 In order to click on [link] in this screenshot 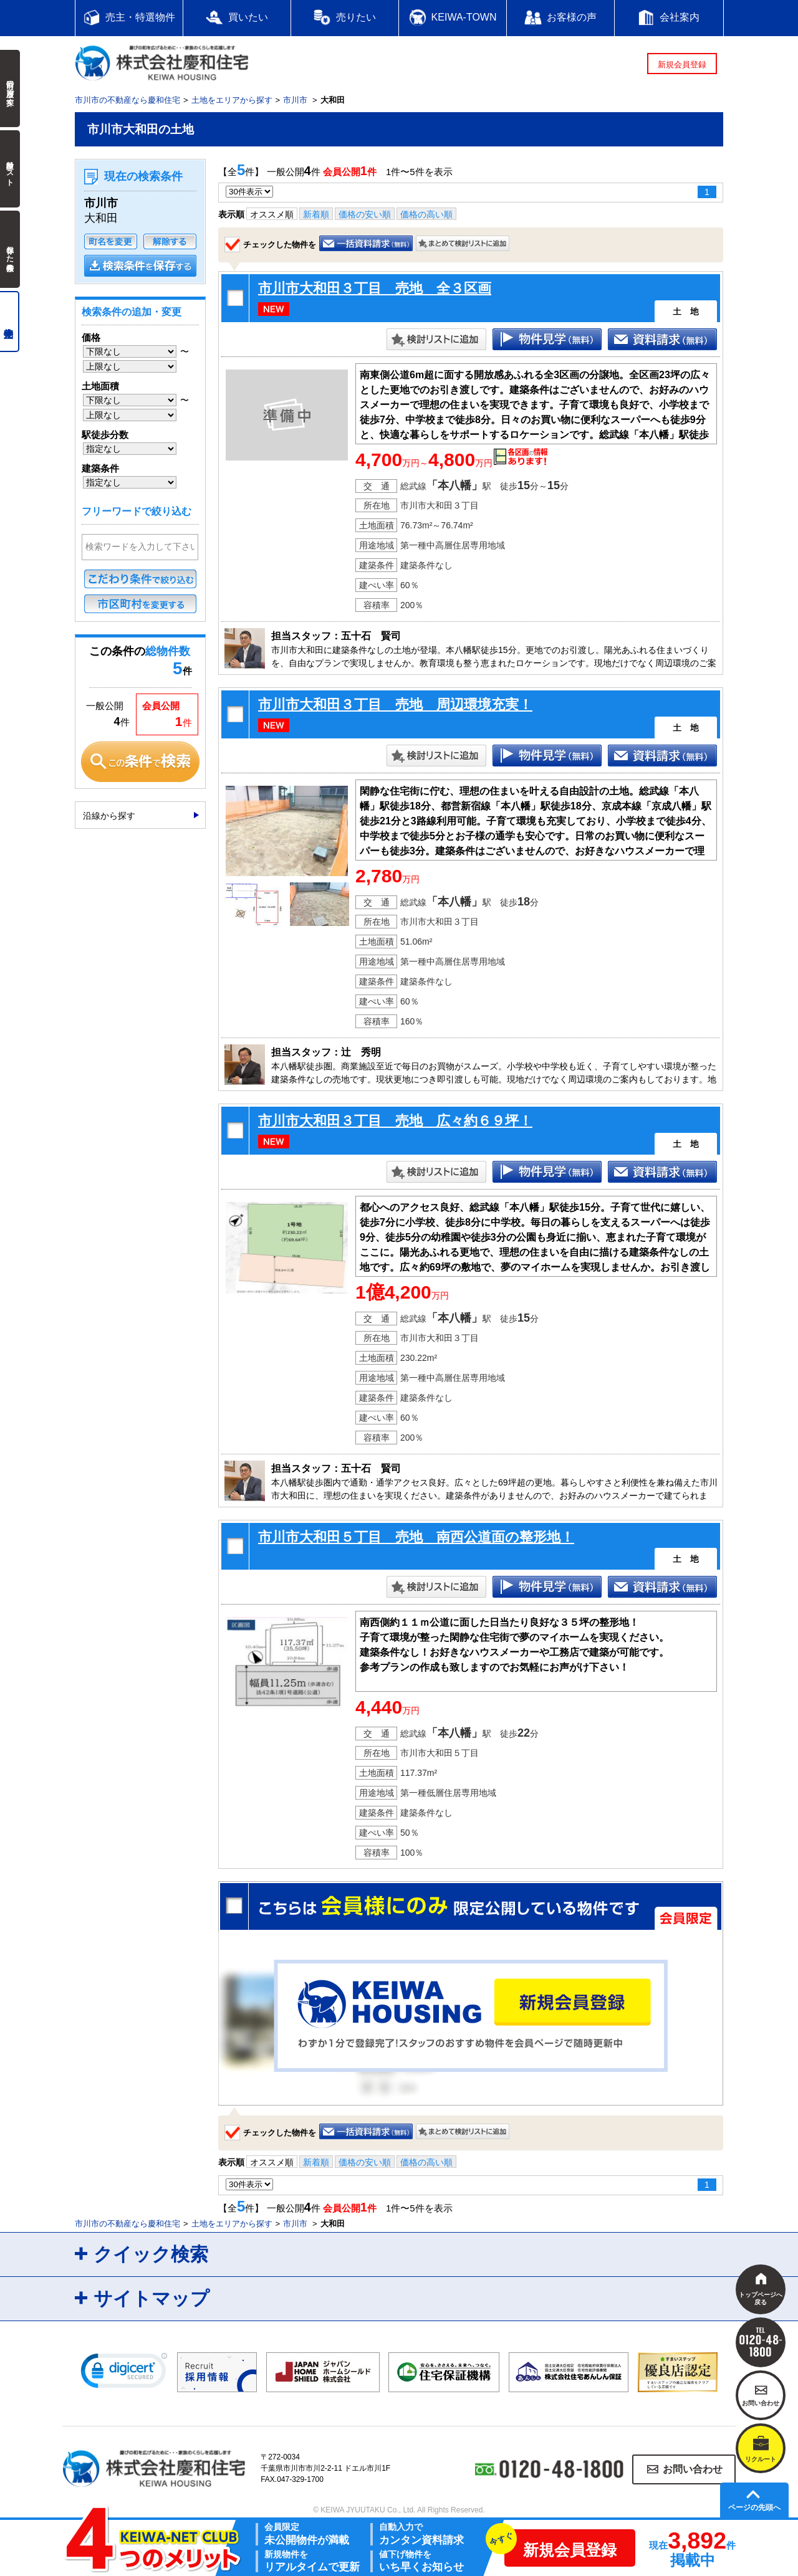, I will do `click(124, 2373)`.